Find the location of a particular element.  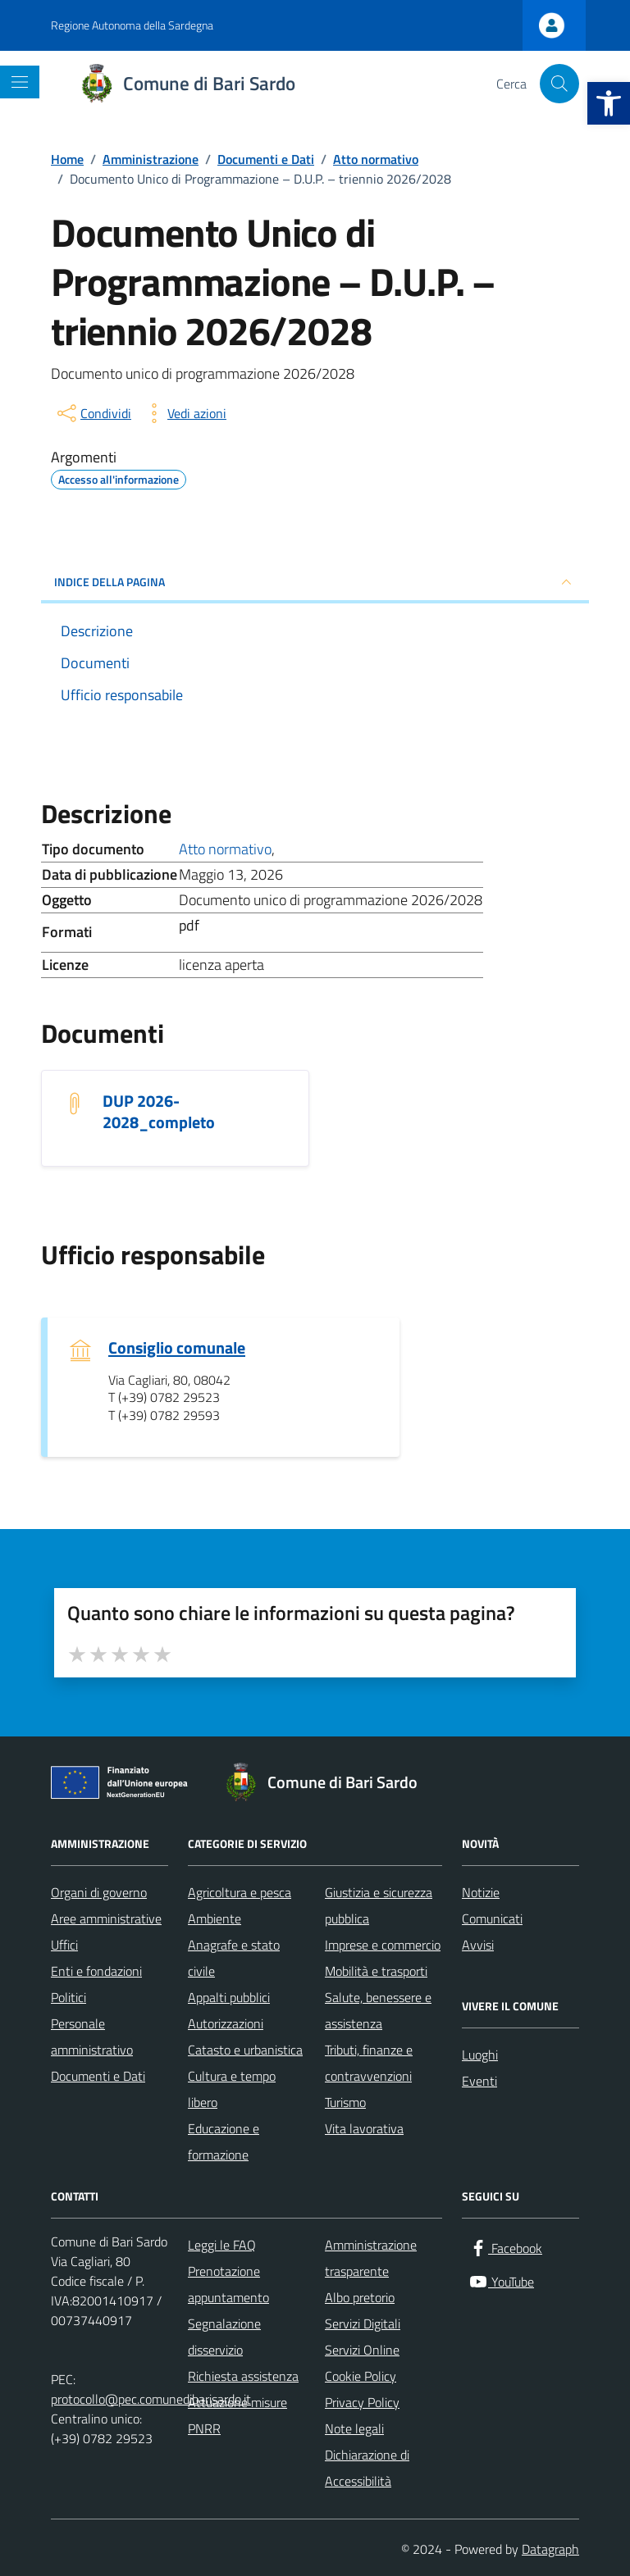

Albo pretorio is located at coordinates (360, 2297).